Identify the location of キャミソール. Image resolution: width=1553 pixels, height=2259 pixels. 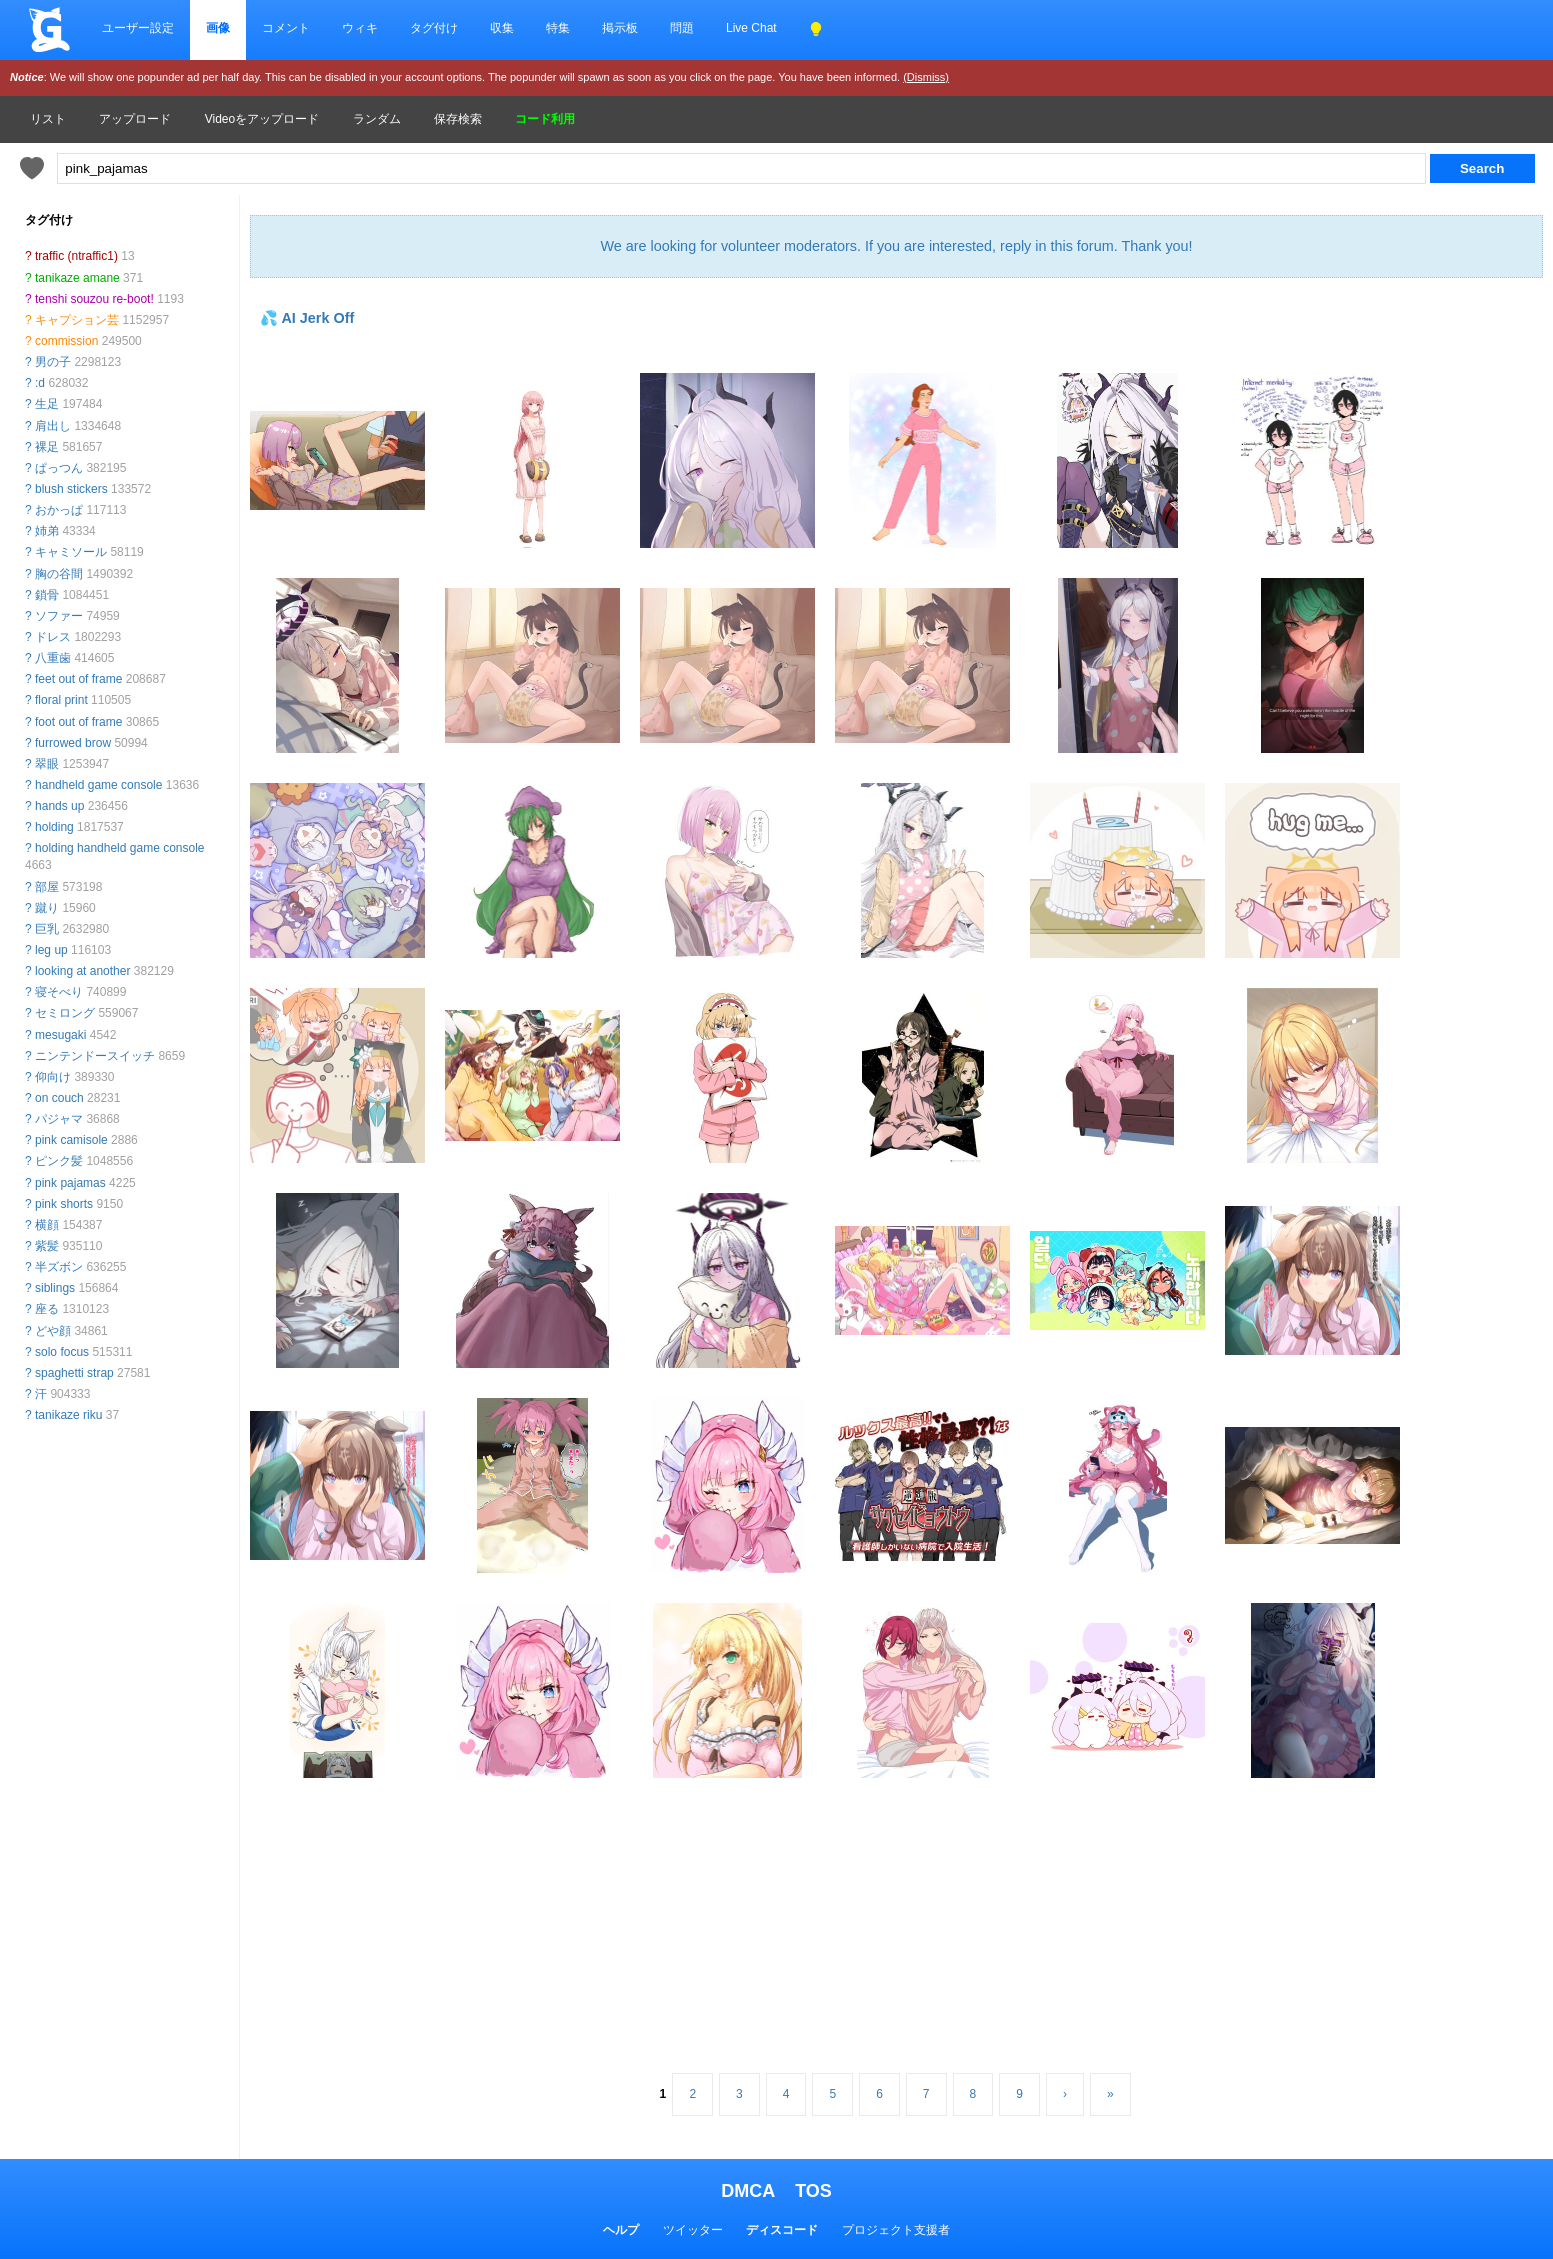
(71, 552).